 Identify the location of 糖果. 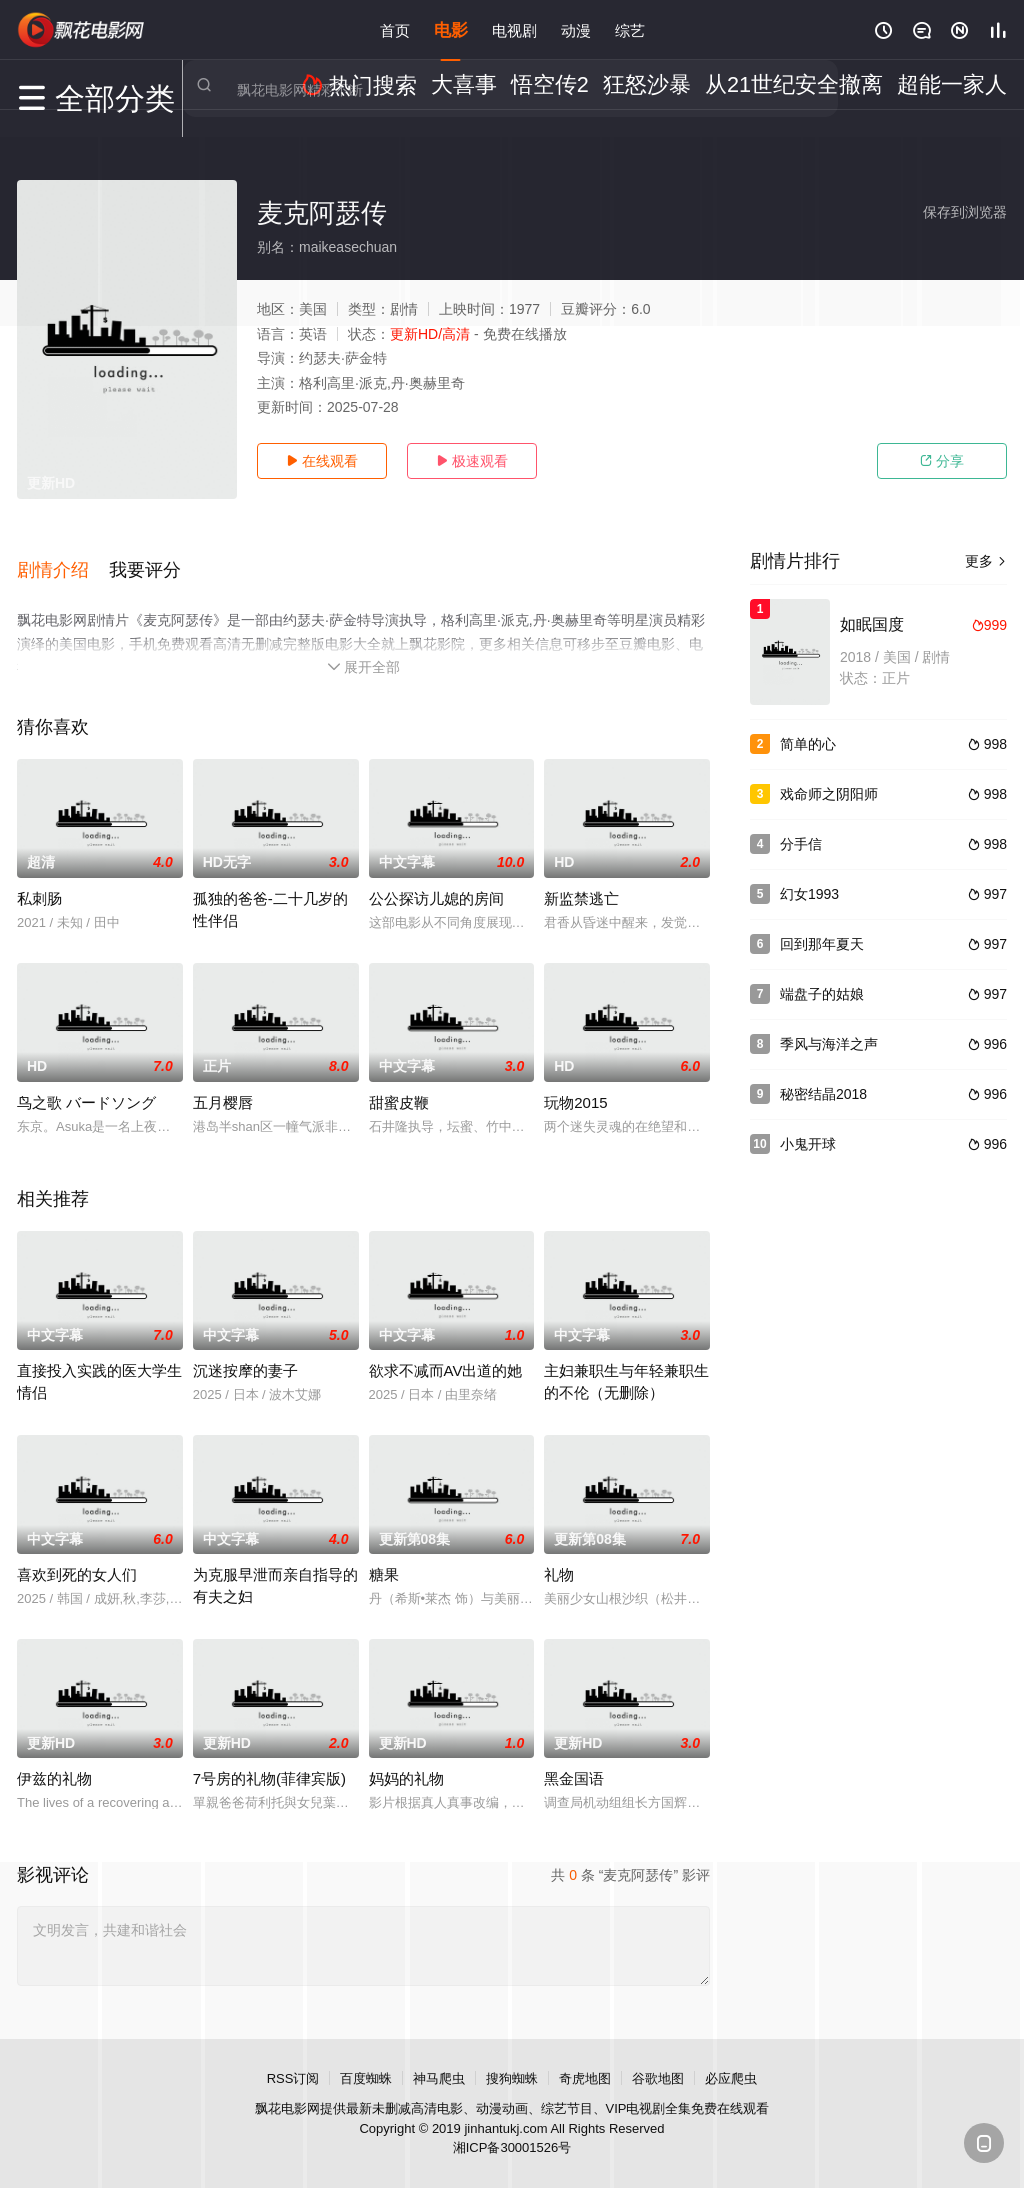
(384, 1555).